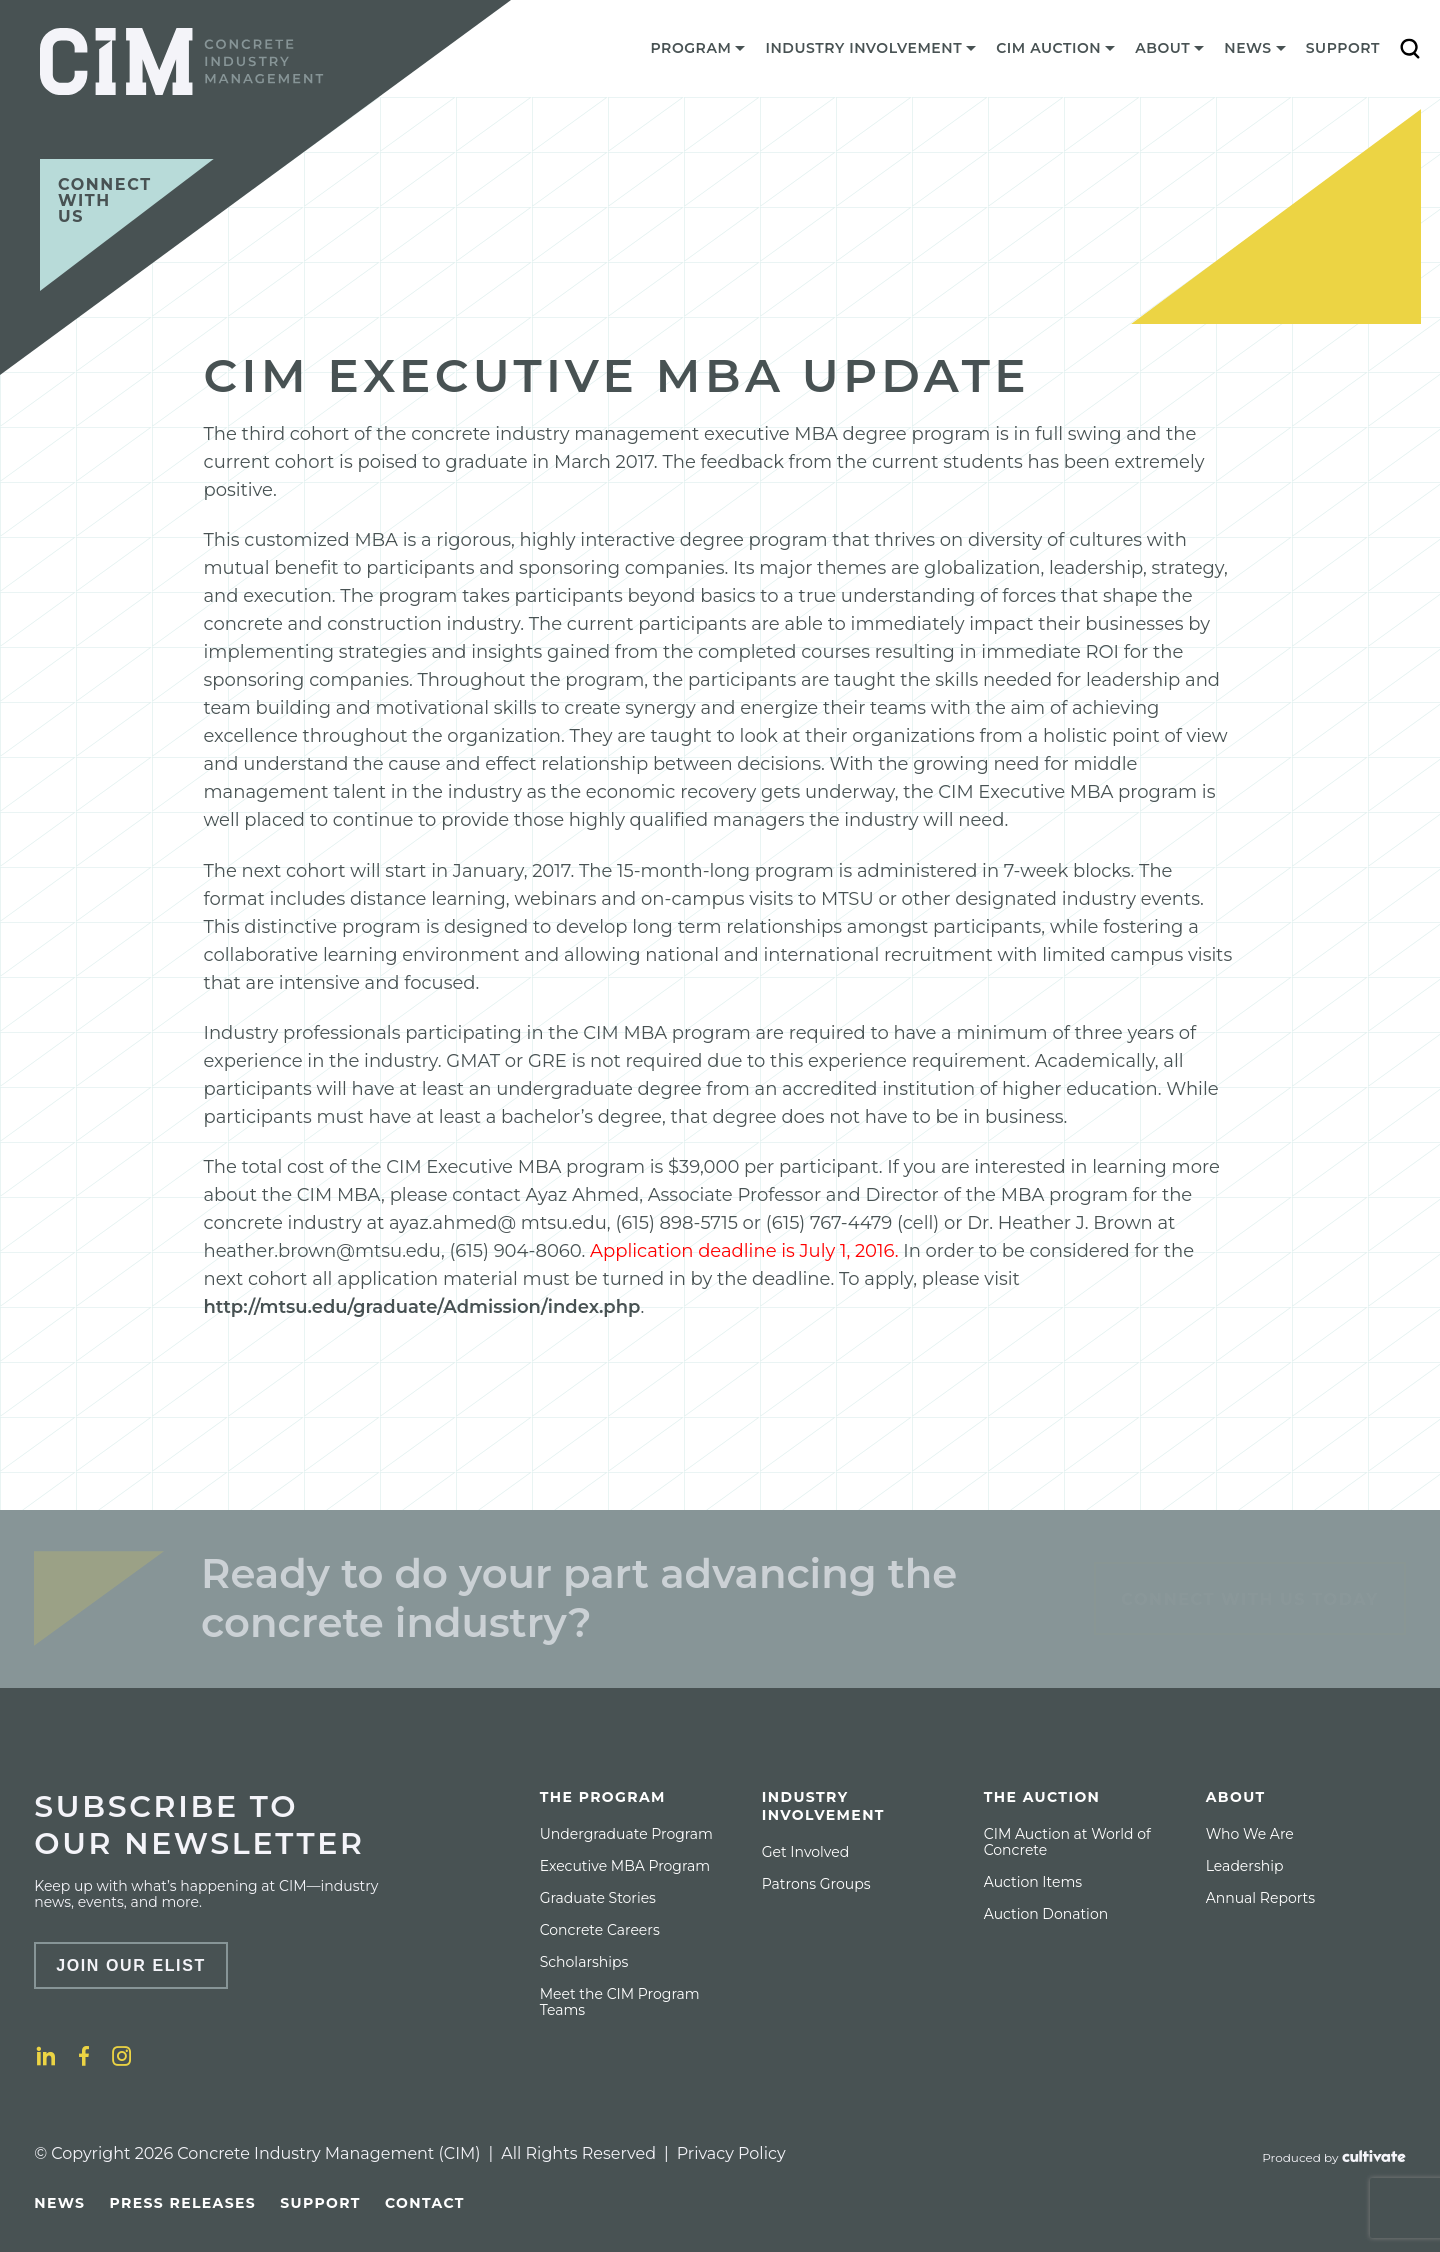 The image size is (1440, 2252). Describe the element at coordinates (1250, 1834) in the screenshot. I see `Who We Are` at that location.